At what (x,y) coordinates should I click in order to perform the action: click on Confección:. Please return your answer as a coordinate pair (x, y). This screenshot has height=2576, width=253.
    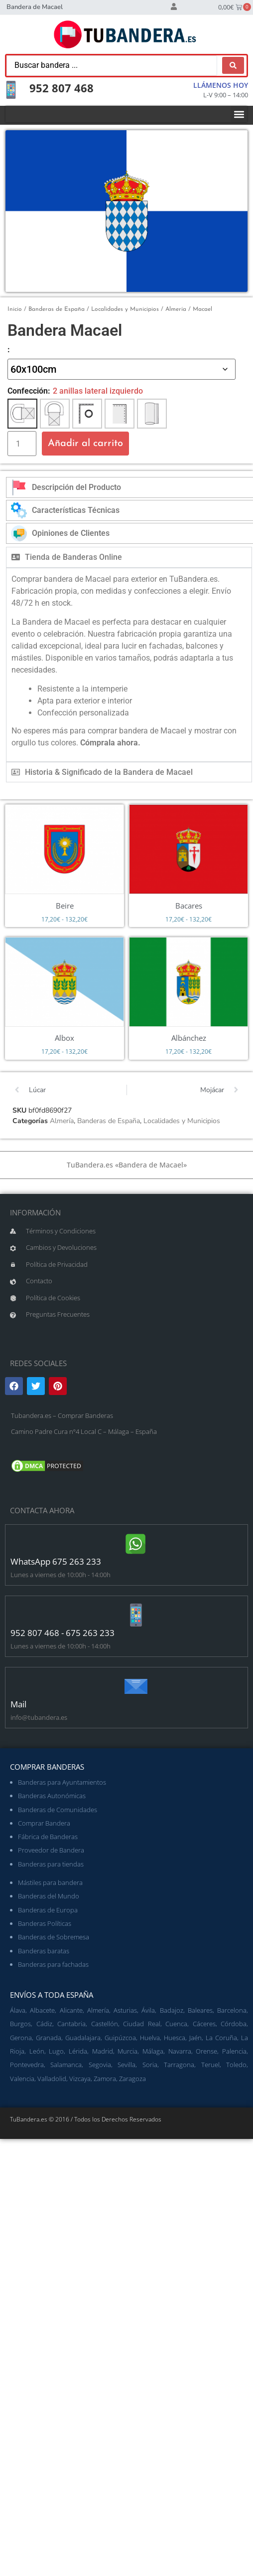
    Looking at the image, I should click on (28, 391).